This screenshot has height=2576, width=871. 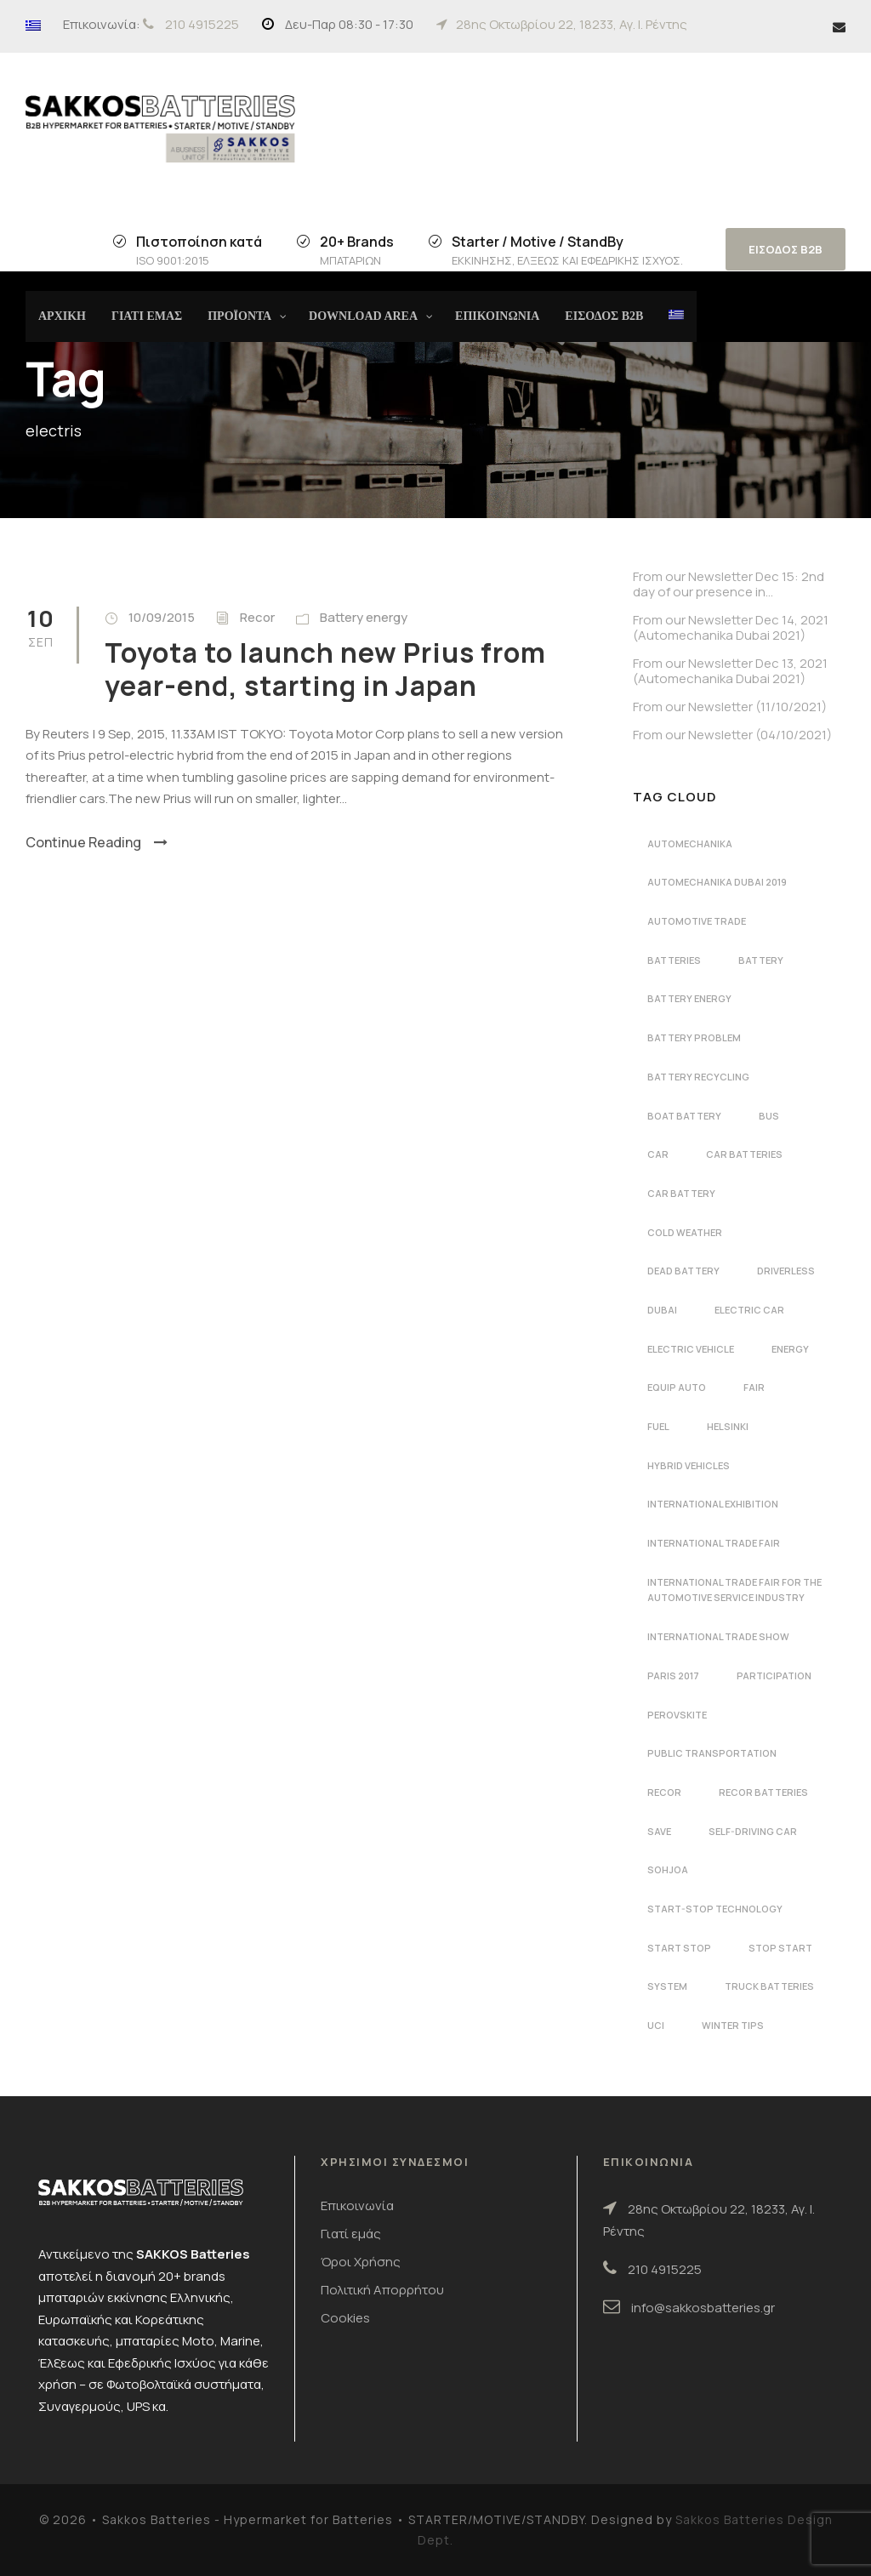 I want to click on energy [energy (2 στοιχεία)], so click(x=790, y=1348).